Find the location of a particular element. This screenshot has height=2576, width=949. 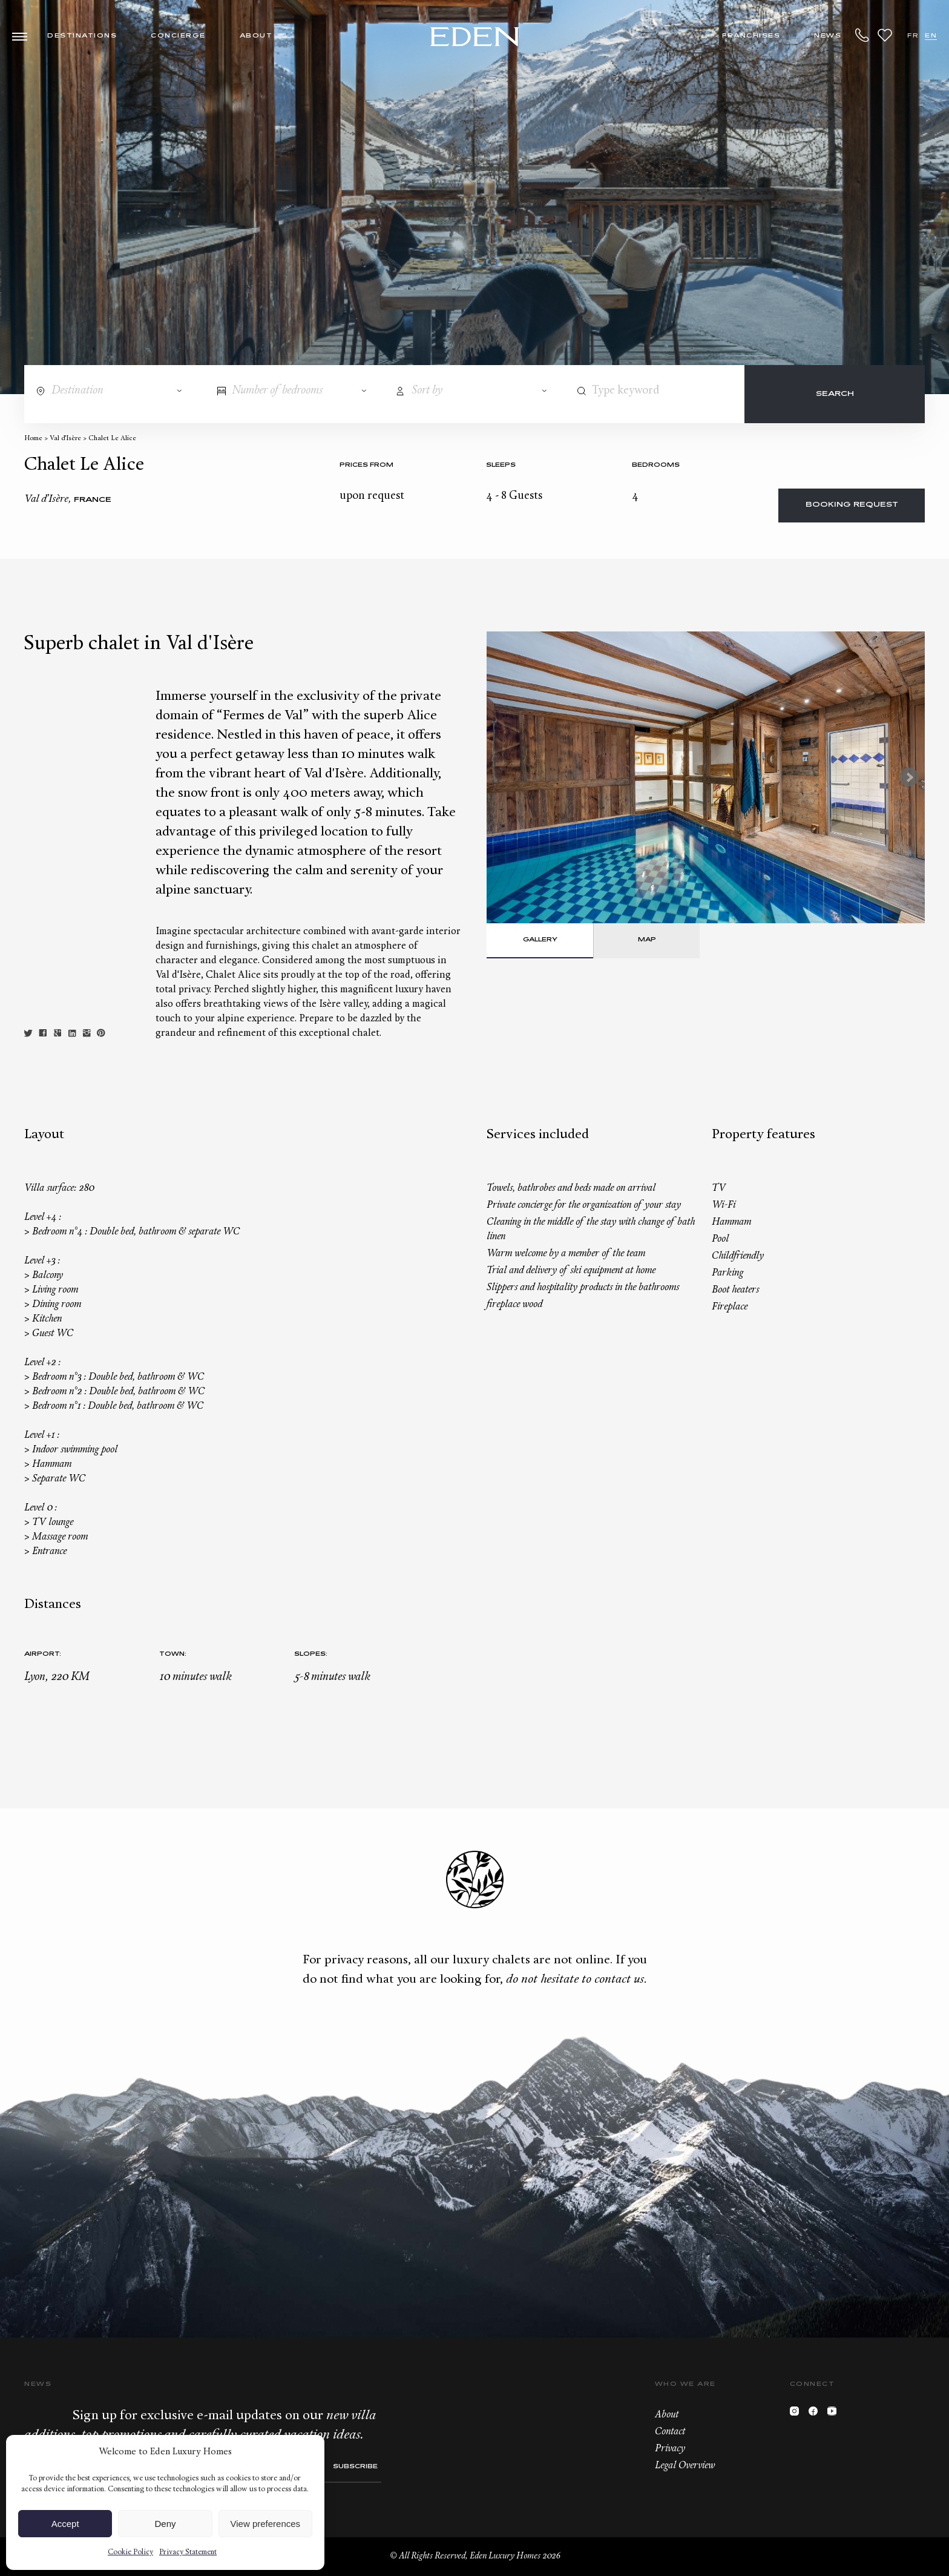

Val d’Isère is located at coordinates (65, 438).